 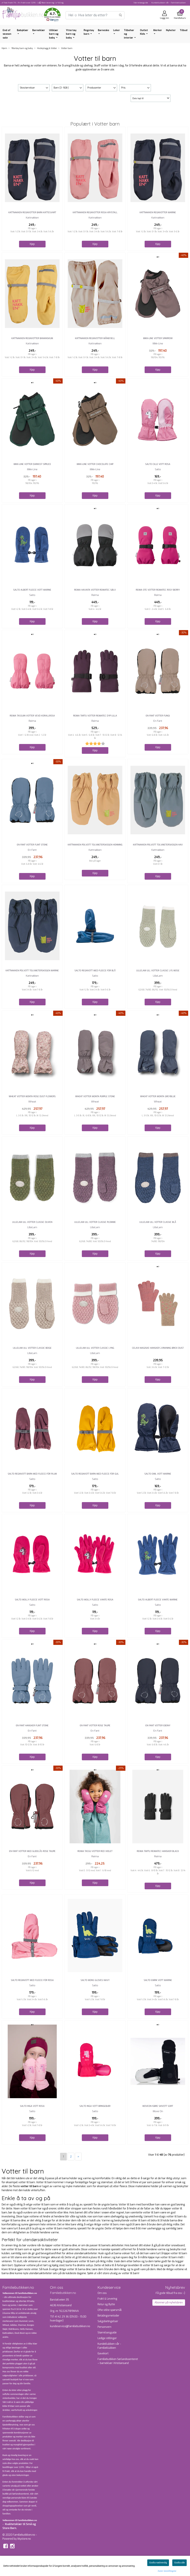 I want to click on Frakt & Levering, so click(x=107, y=2298).